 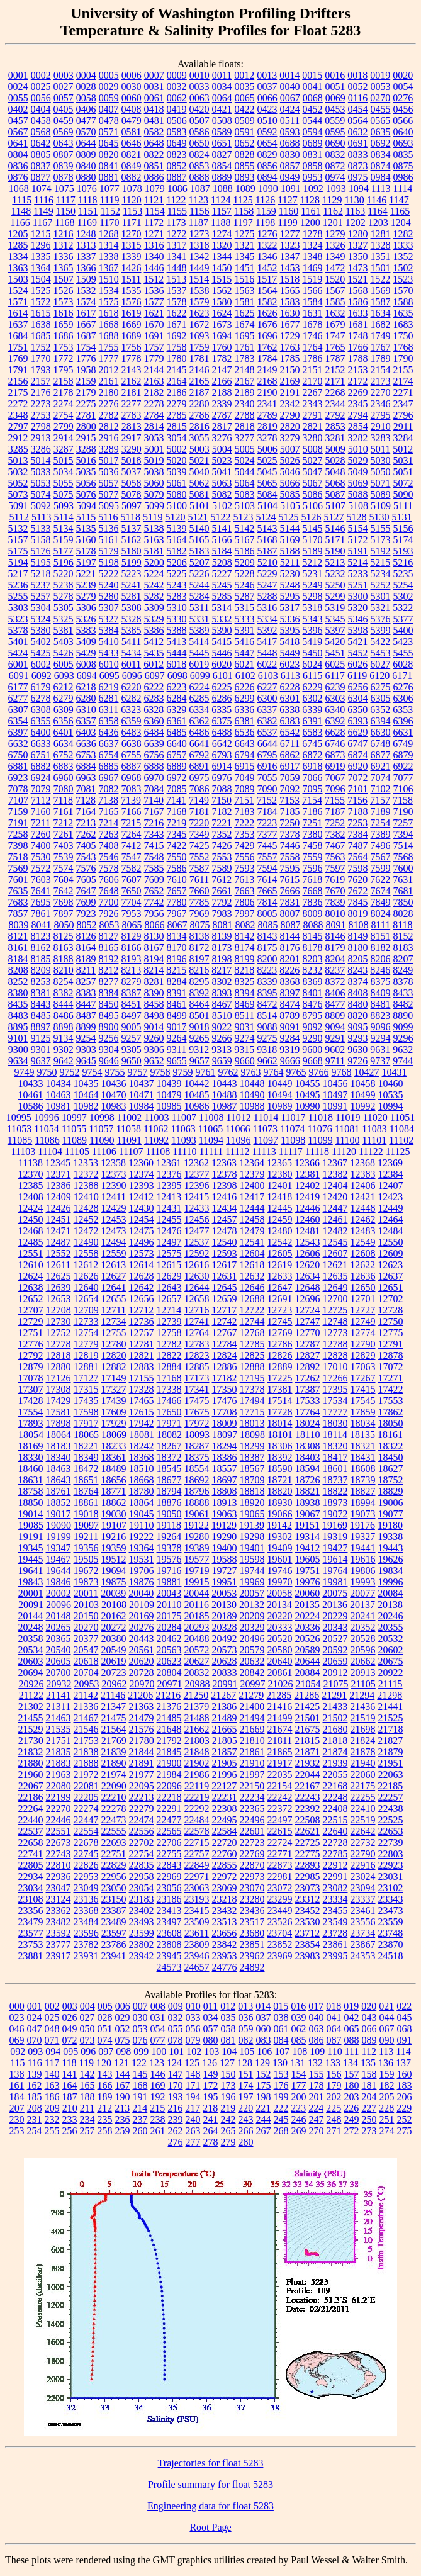 I want to click on 8472, so click(x=267, y=1004).